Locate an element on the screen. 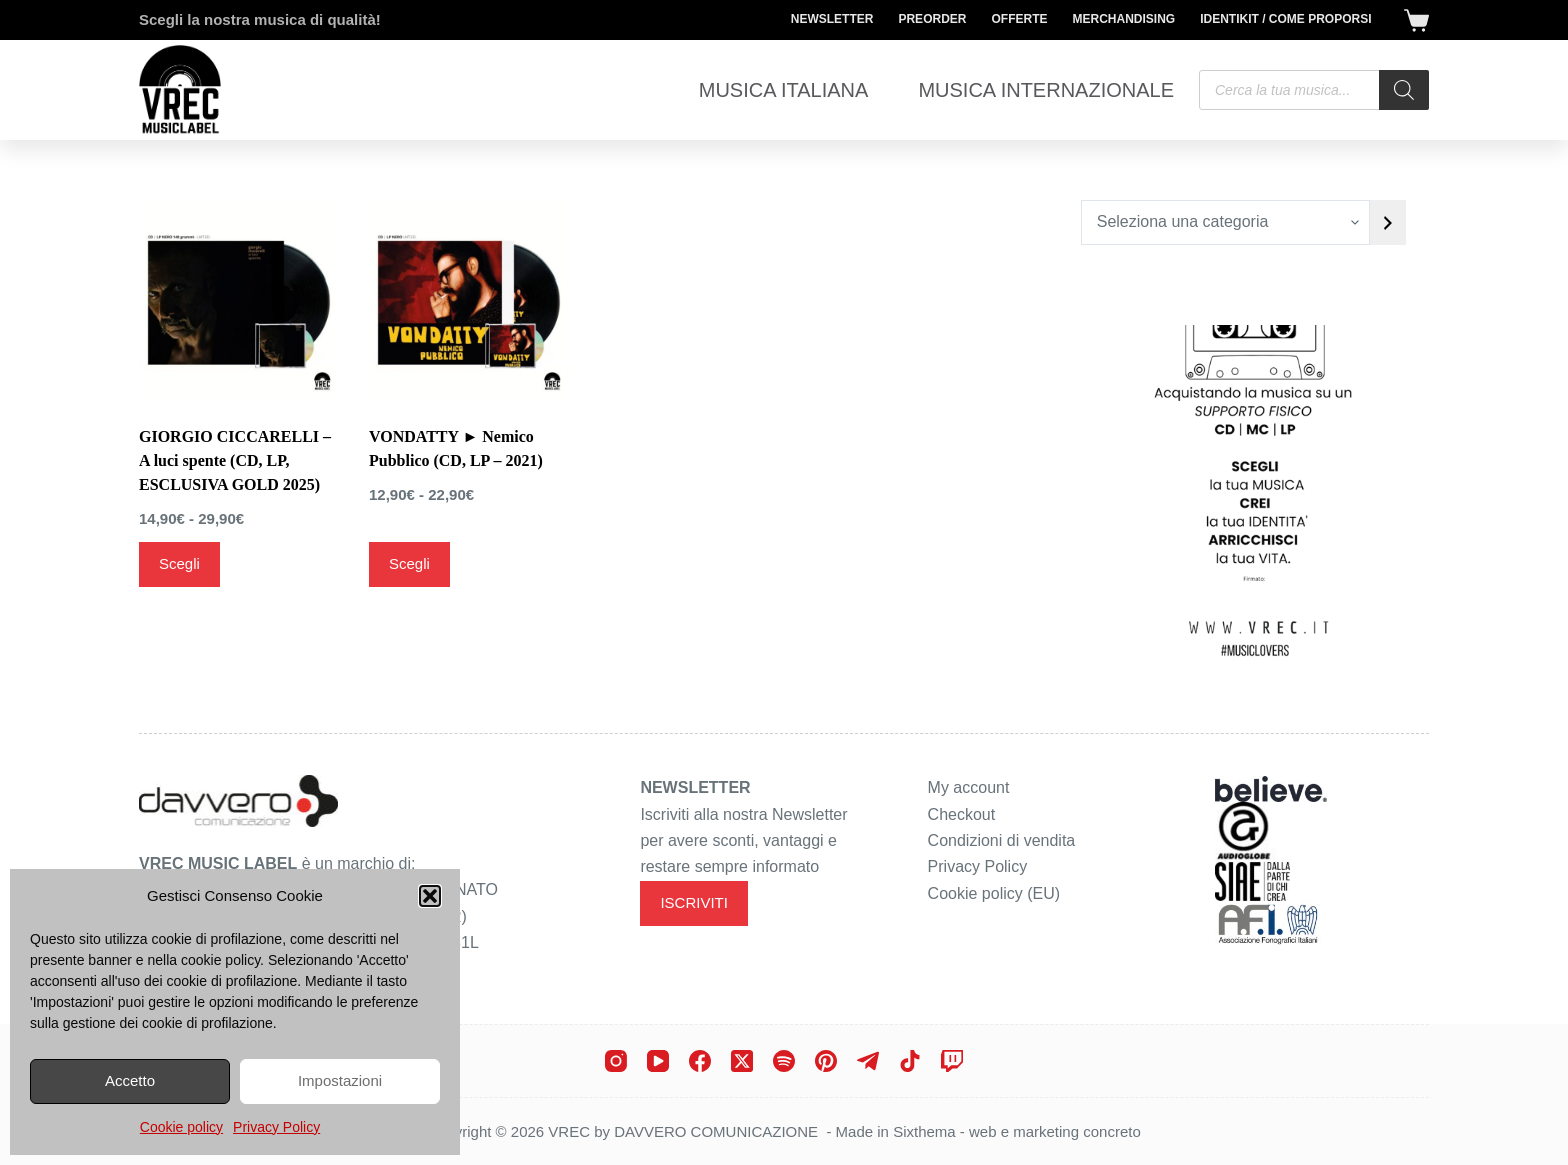 This screenshot has width=1568, height=1165. Cookie policy is located at coordinates (181, 1127).